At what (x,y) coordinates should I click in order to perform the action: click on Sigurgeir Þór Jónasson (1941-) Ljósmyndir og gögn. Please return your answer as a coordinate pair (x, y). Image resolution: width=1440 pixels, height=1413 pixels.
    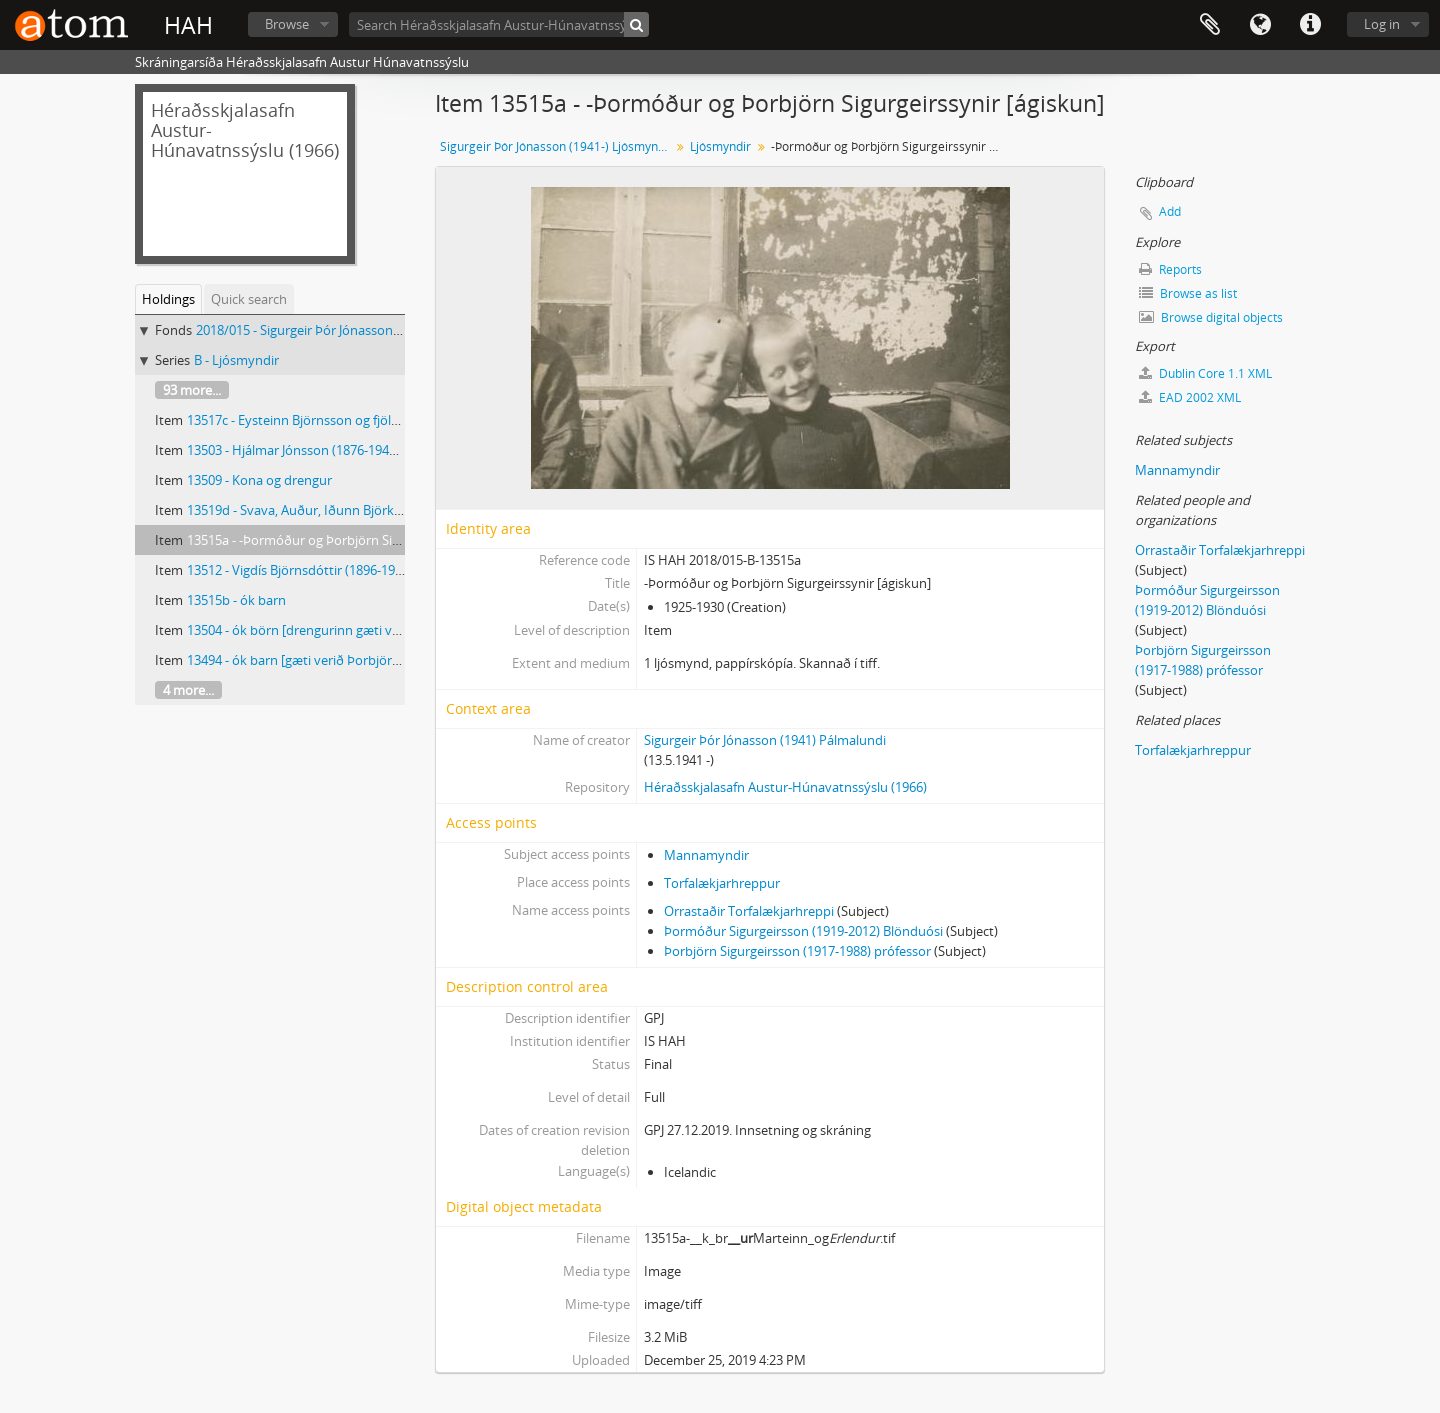
    Looking at the image, I should click on (557, 146).